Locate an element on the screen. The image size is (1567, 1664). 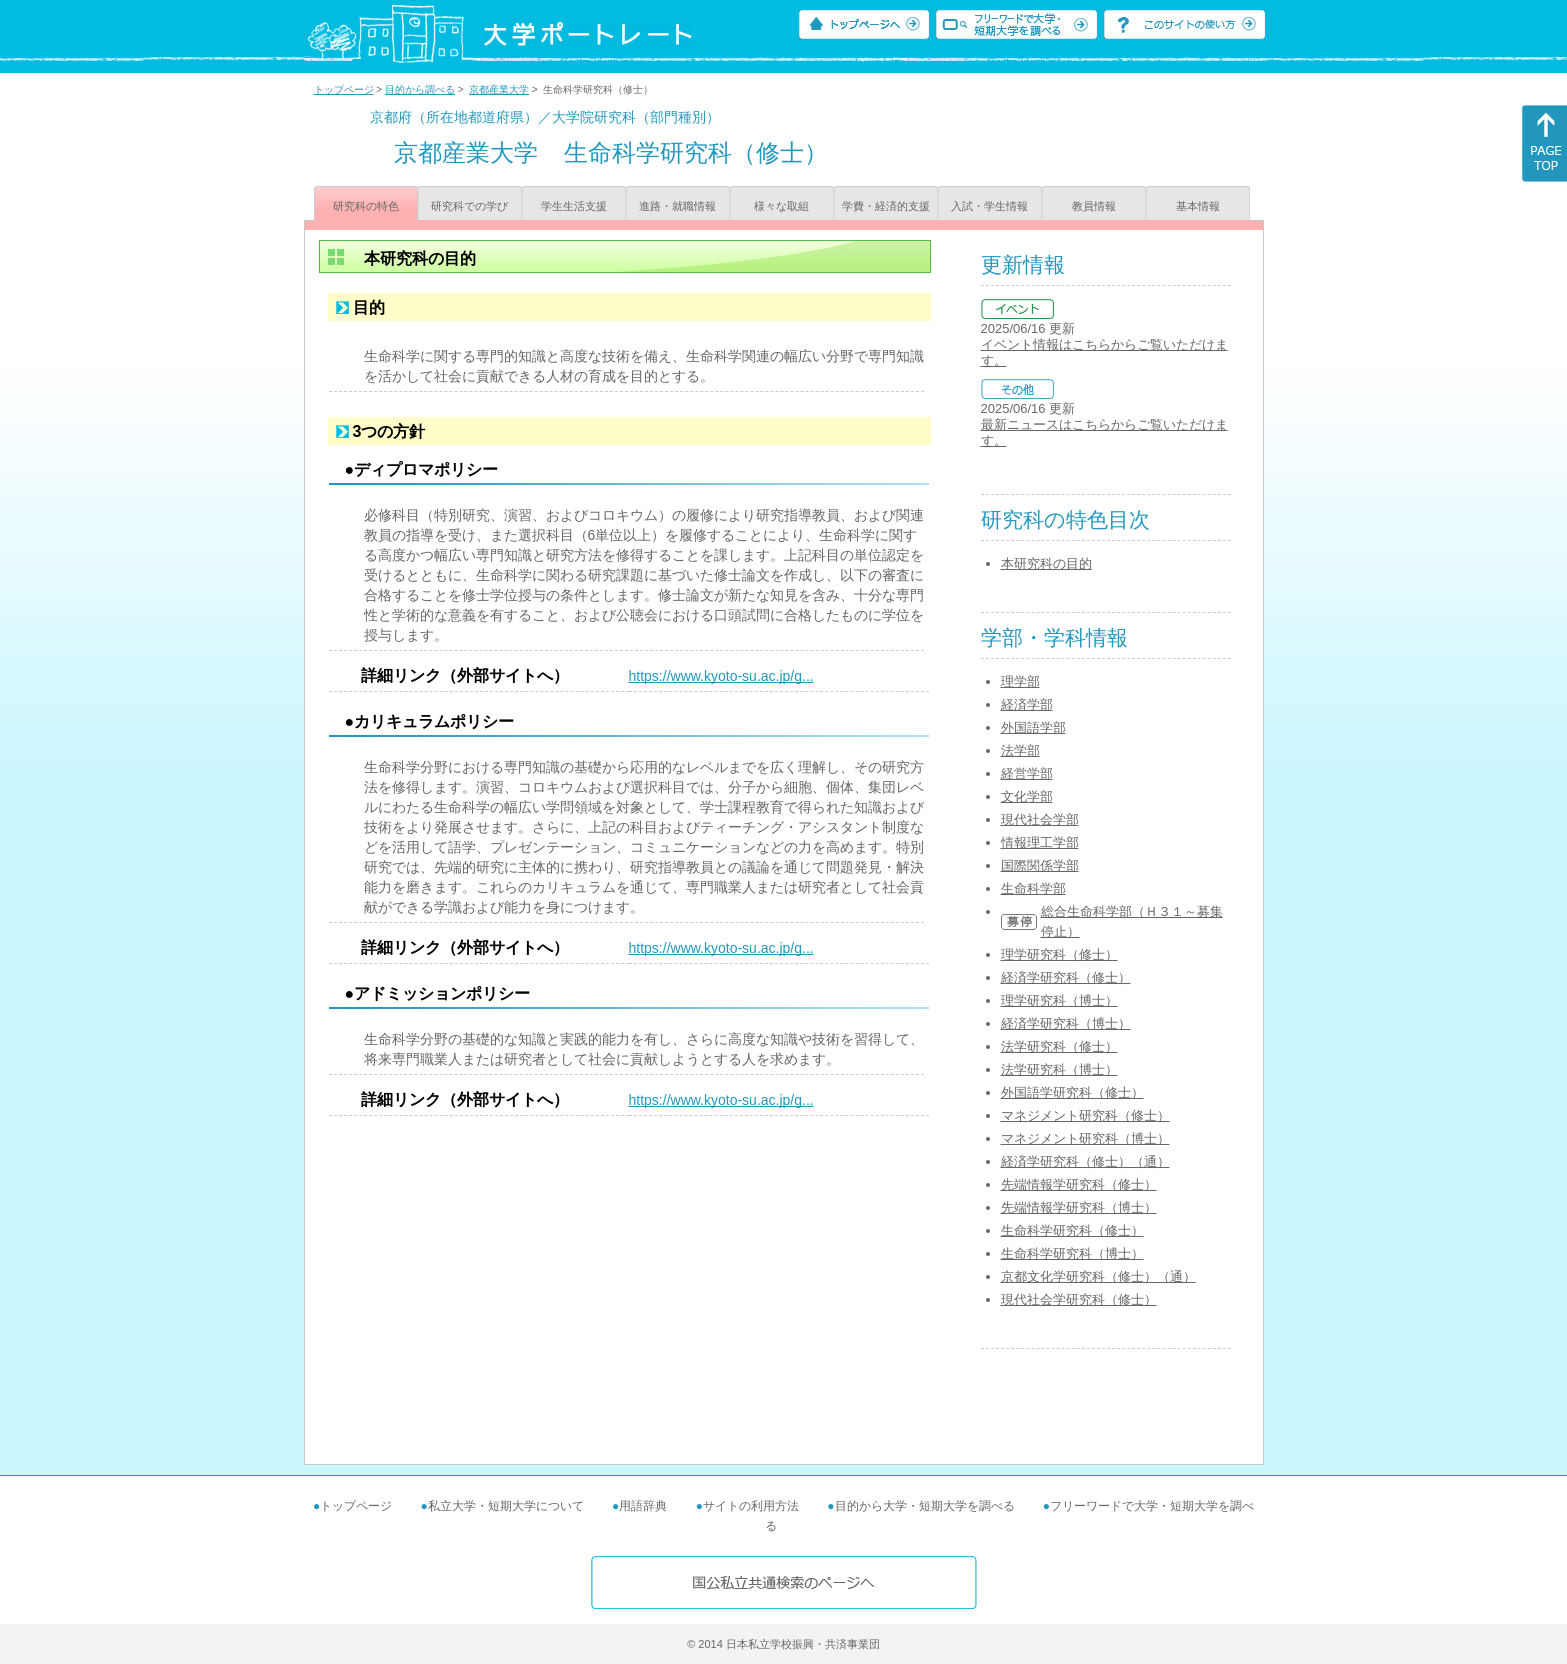
先端情報学研究科（修士） is located at coordinates (1079, 1184).